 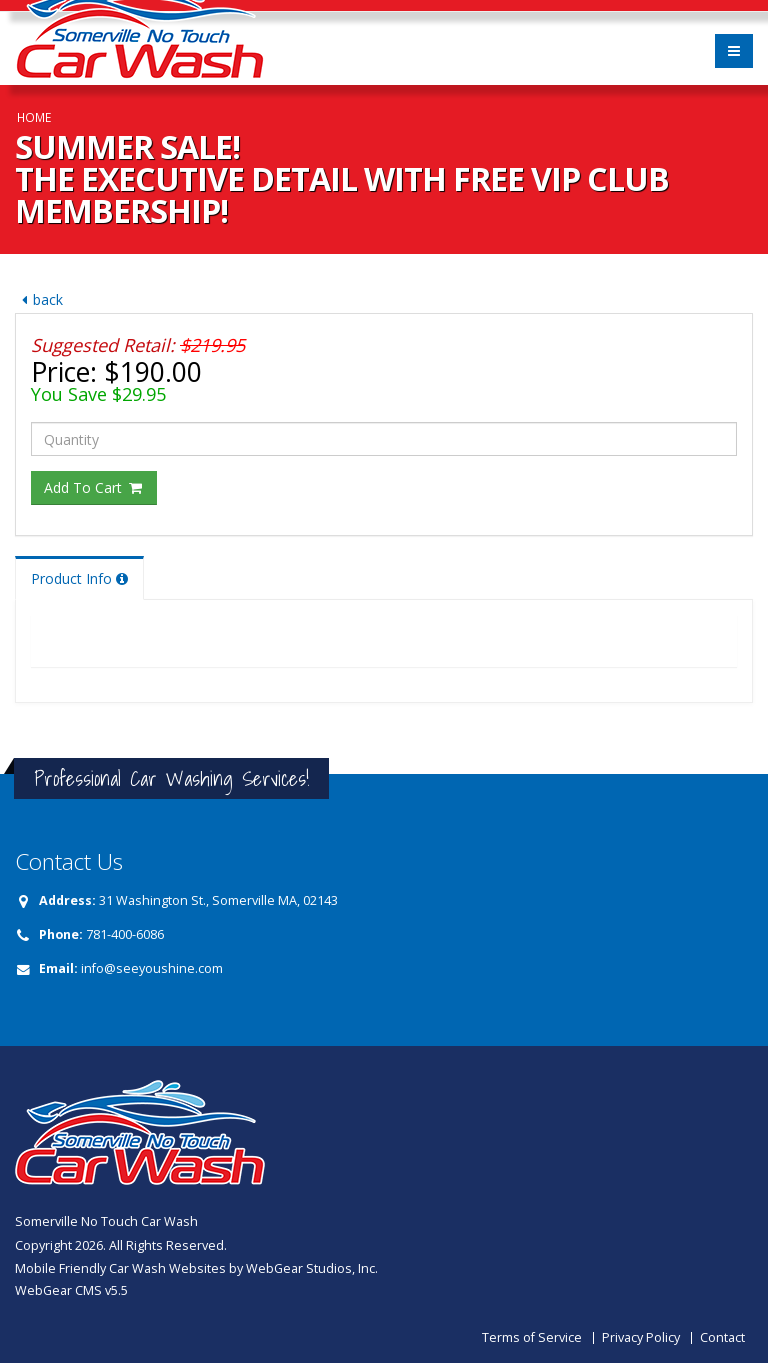 I want to click on Mobile Friendly Car Wash Websites by WebGear Studios, Inc., so click(x=196, y=1268).